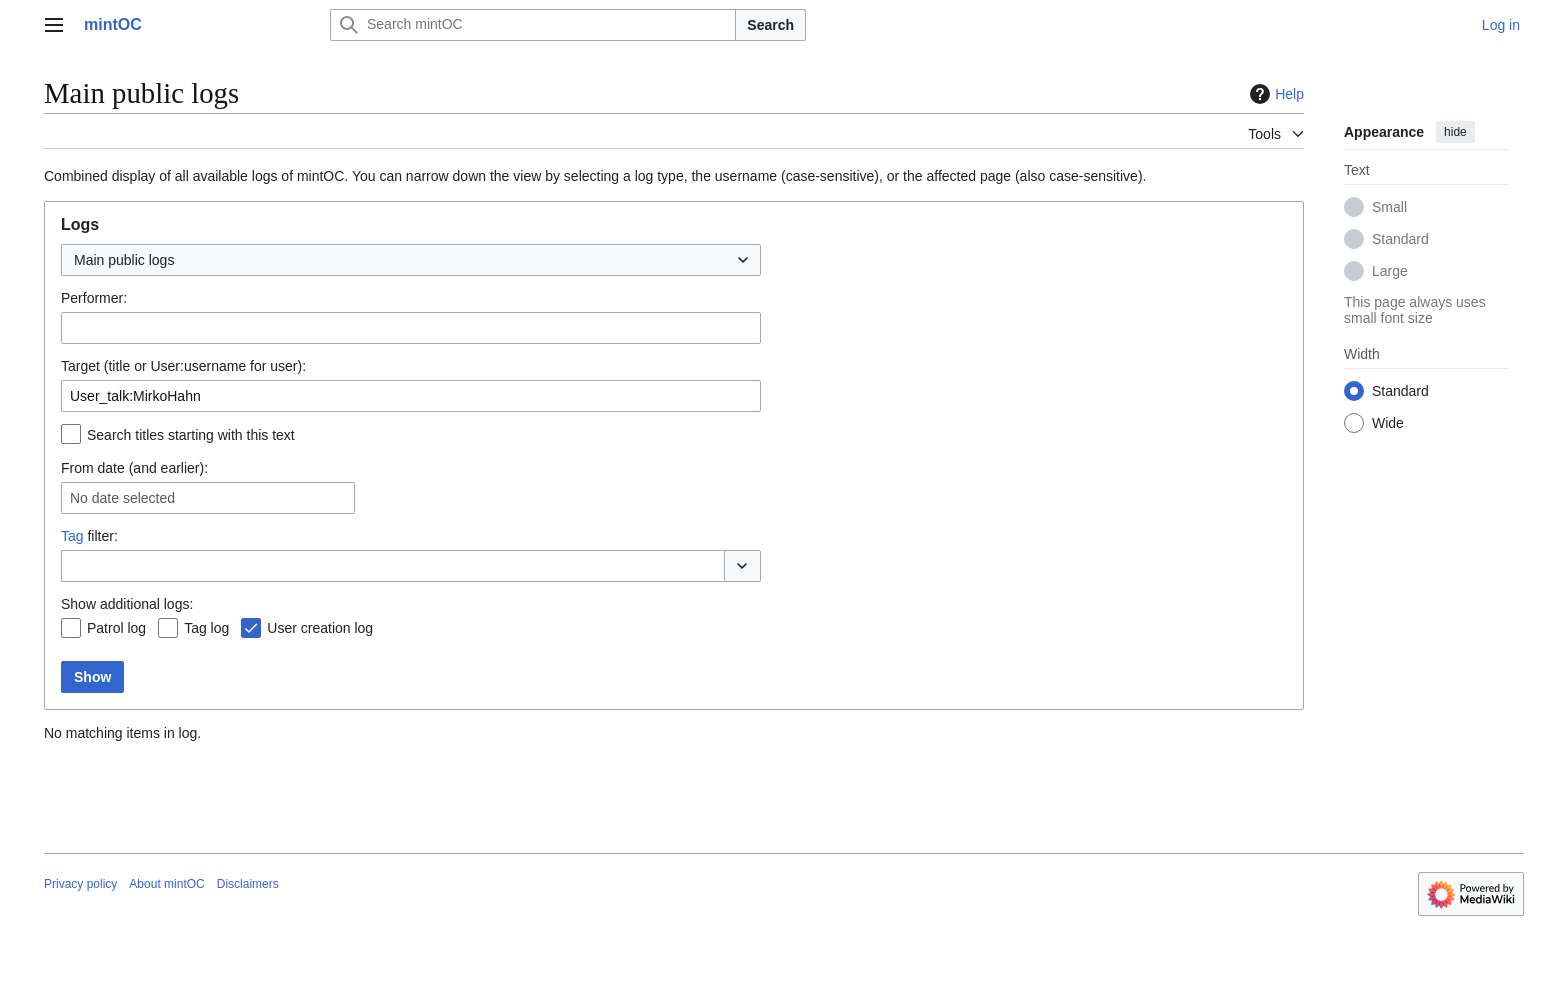 The height and width of the screenshot is (1006, 1568). I want to click on Show additional logs:, so click(127, 604).